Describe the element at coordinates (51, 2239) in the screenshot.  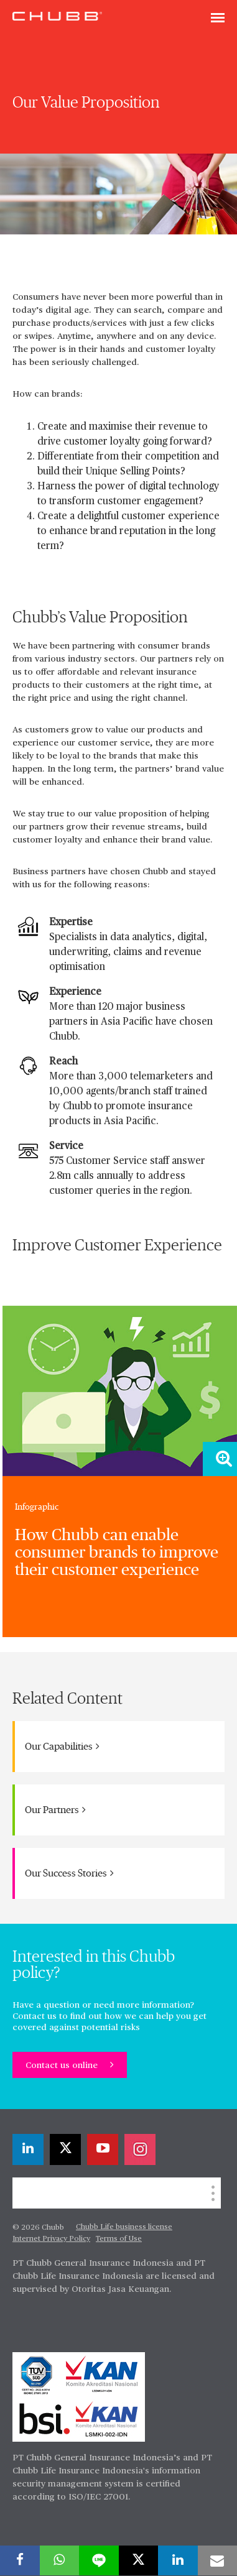
I see `Internet Privacy Policy` at that location.